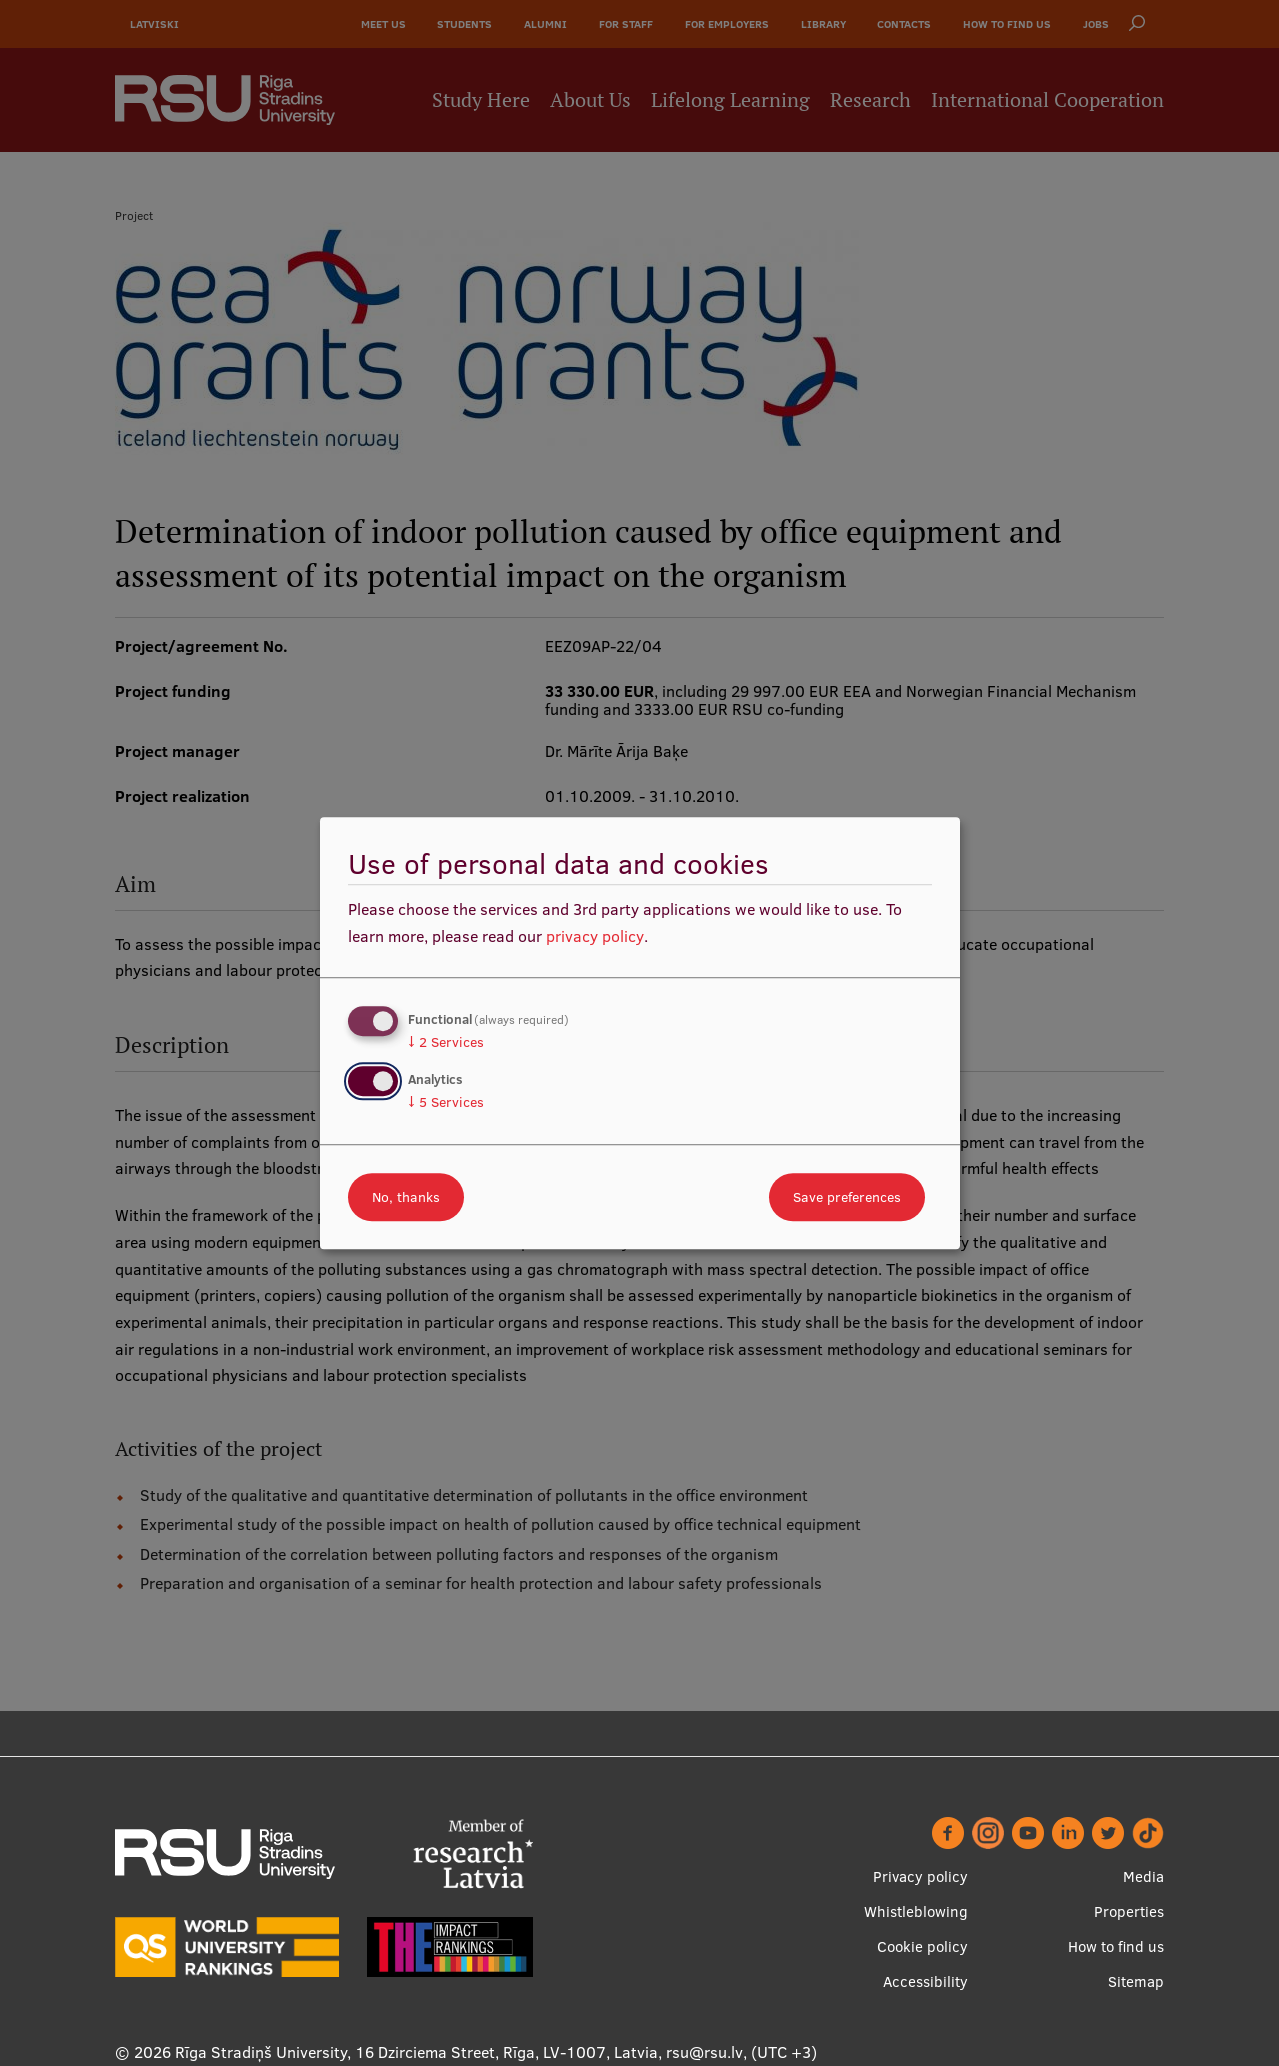 Image resolution: width=1279 pixels, height=2066 pixels. I want to click on Rīga Stradiņš University, 16 Dzirciema Street, Rīga, LV-1007, Latvia, so click(416, 2052).